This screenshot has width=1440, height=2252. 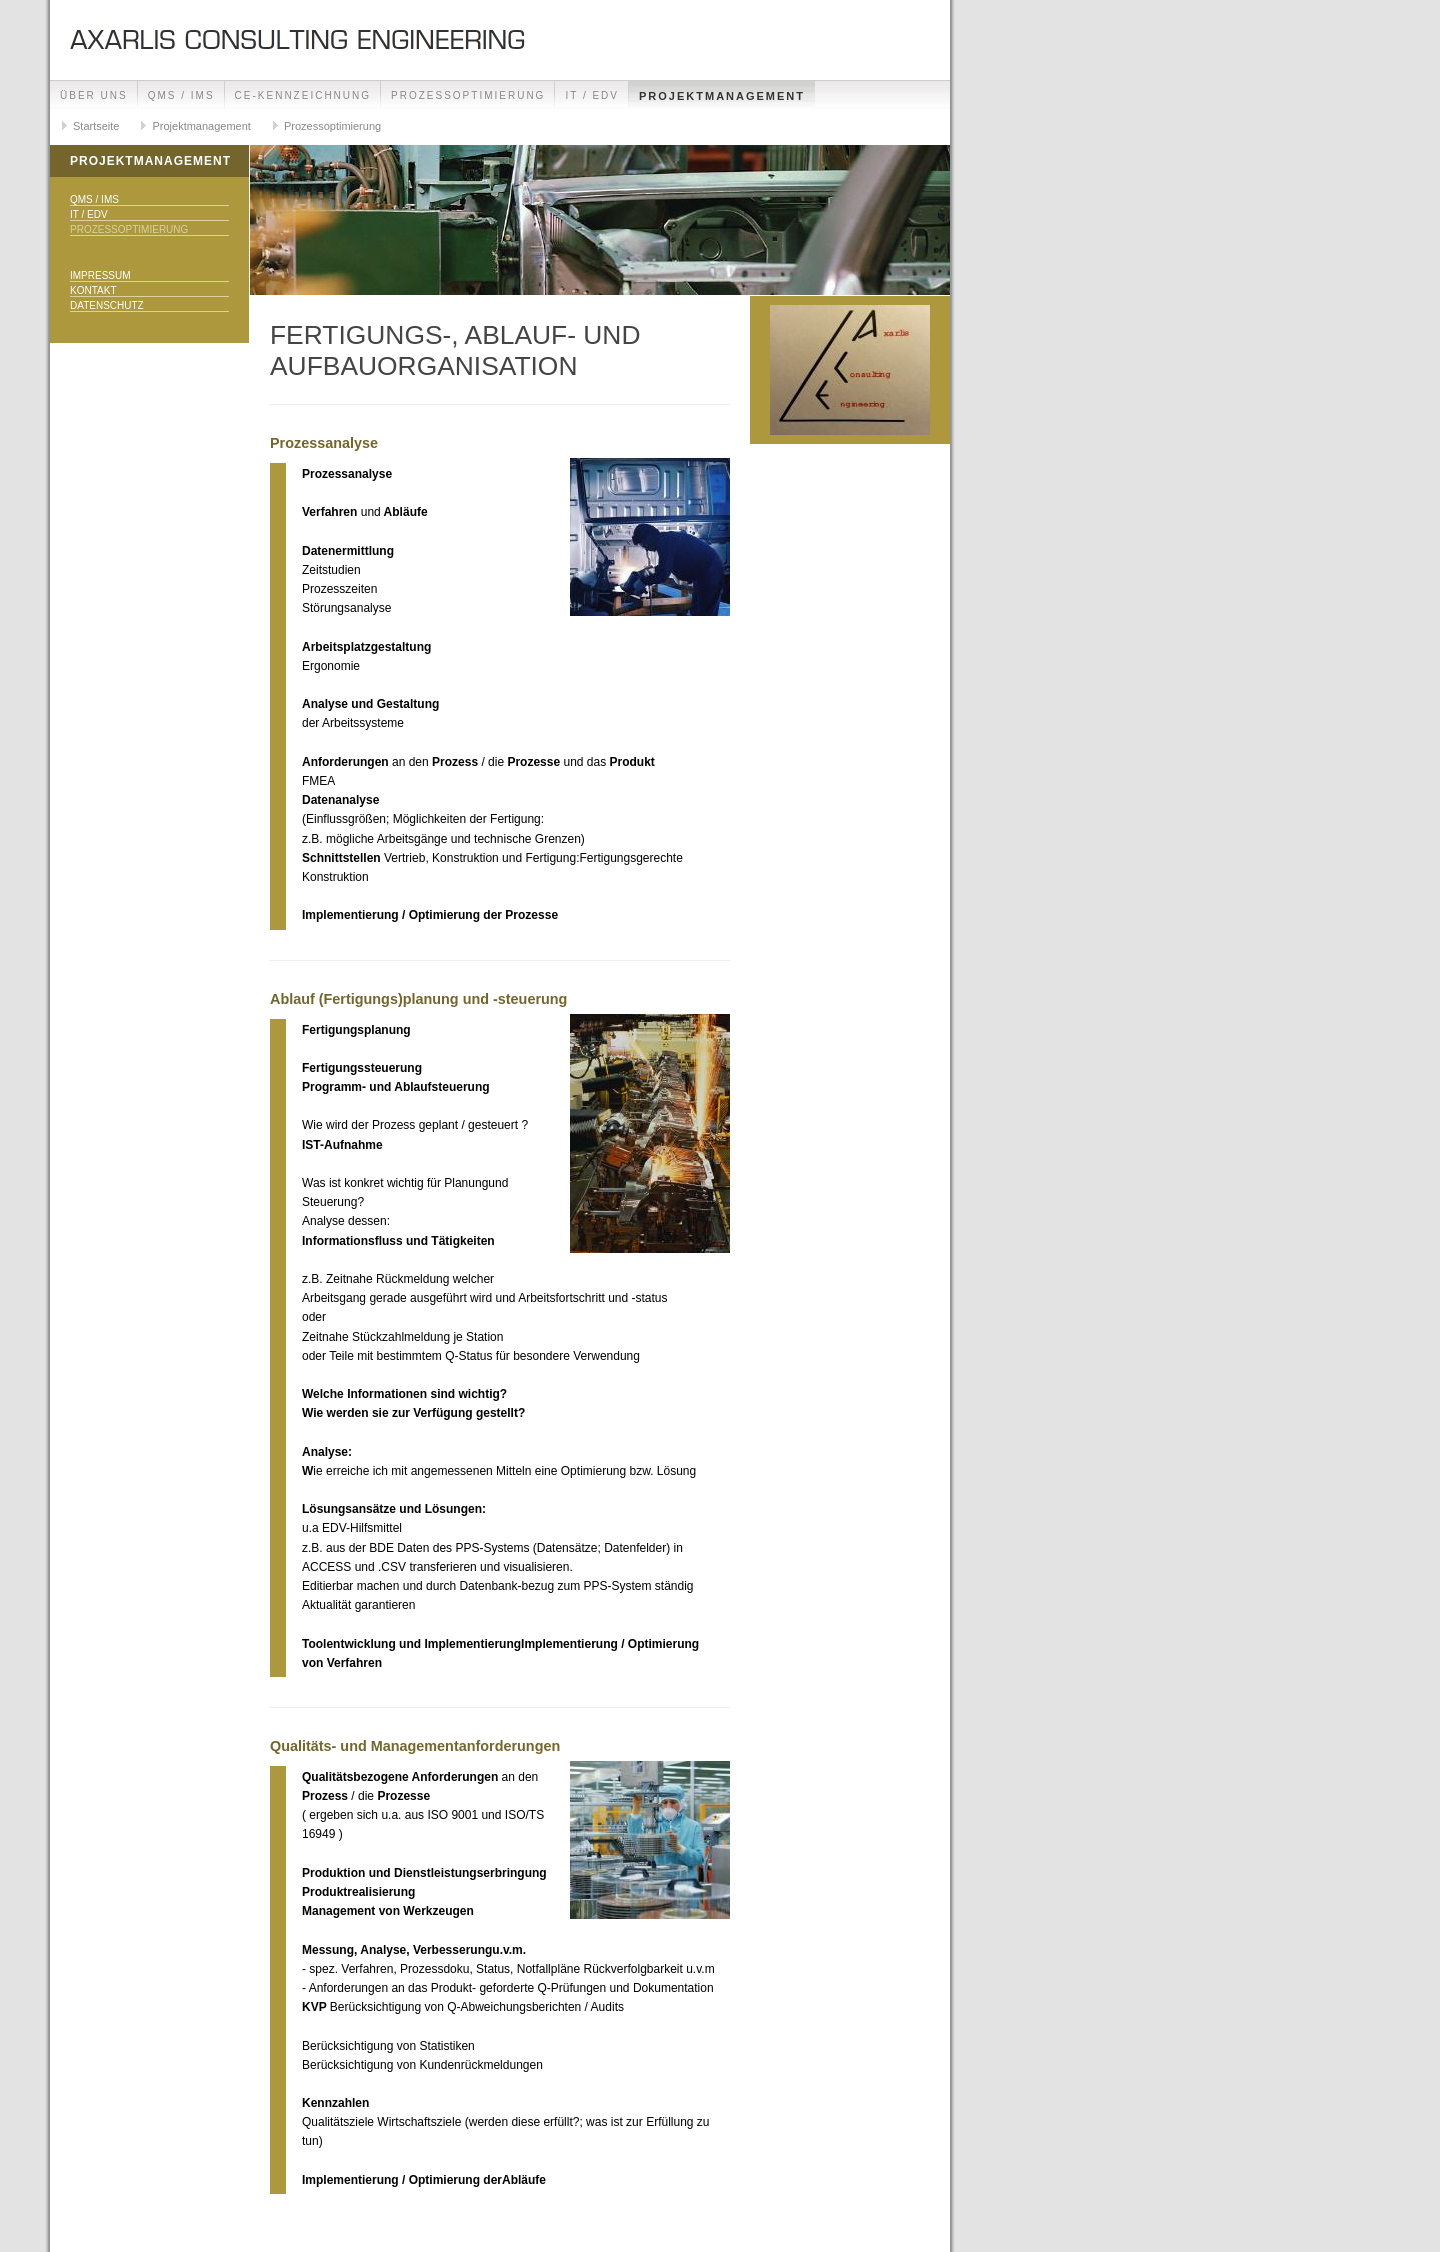 What do you see at coordinates (107, 305) in the screenshot?
I see `Datenschutz` at bounding box center [107, 305].